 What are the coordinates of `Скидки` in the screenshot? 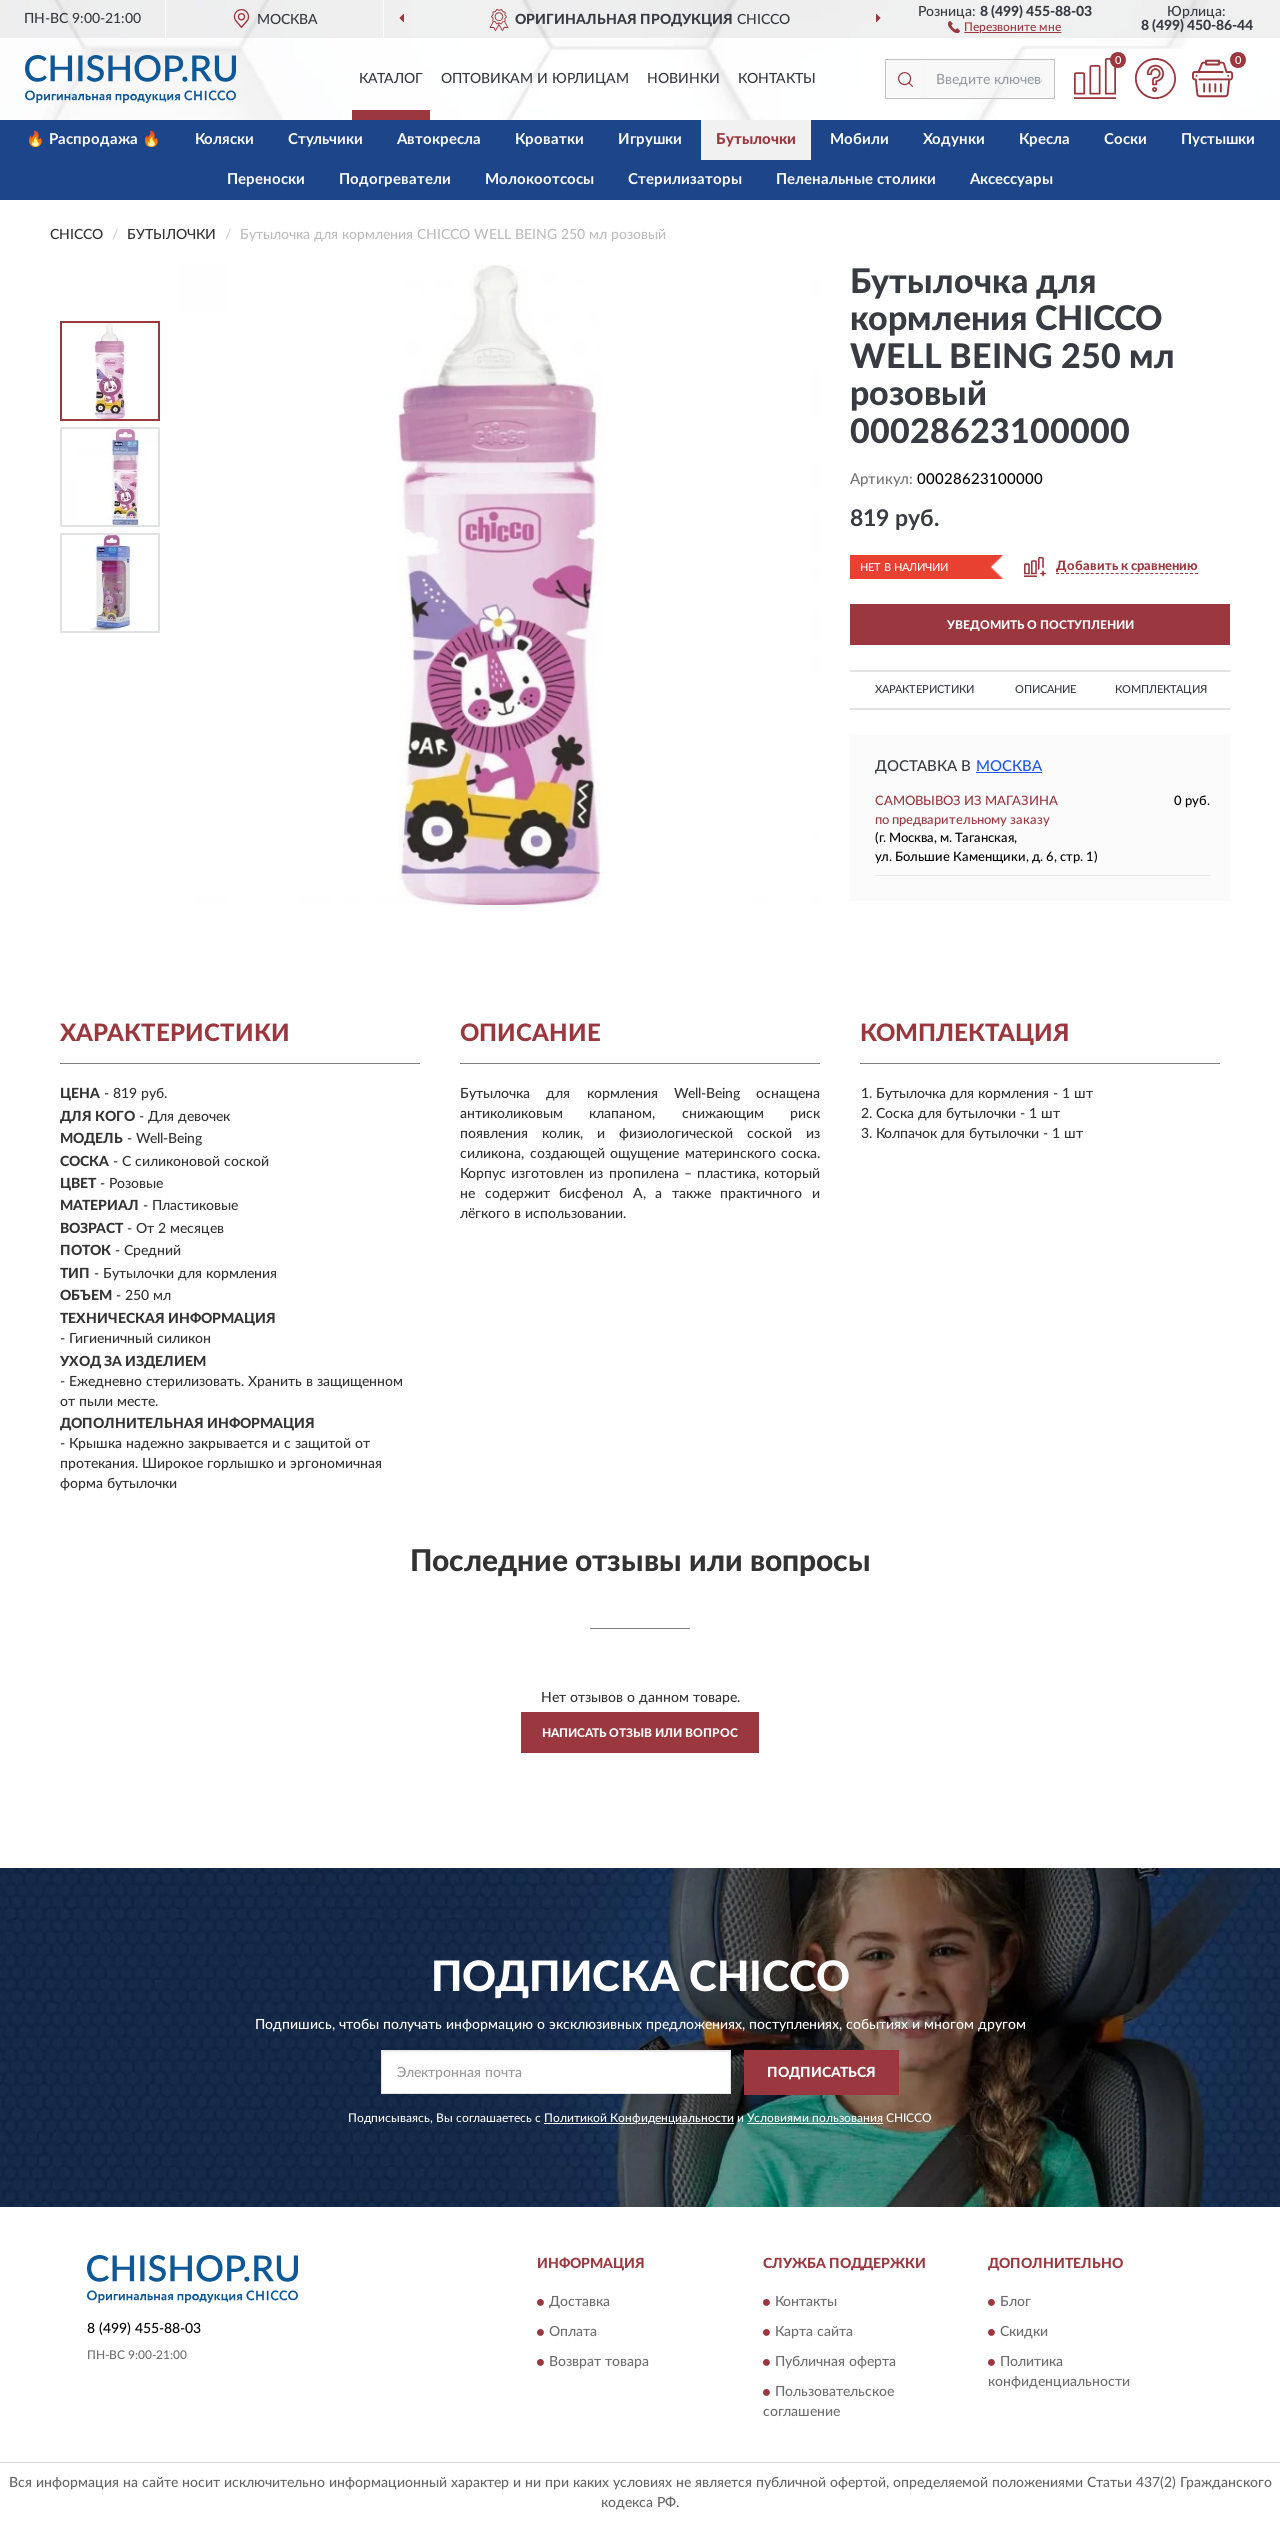 It's located at (1024, 2333).